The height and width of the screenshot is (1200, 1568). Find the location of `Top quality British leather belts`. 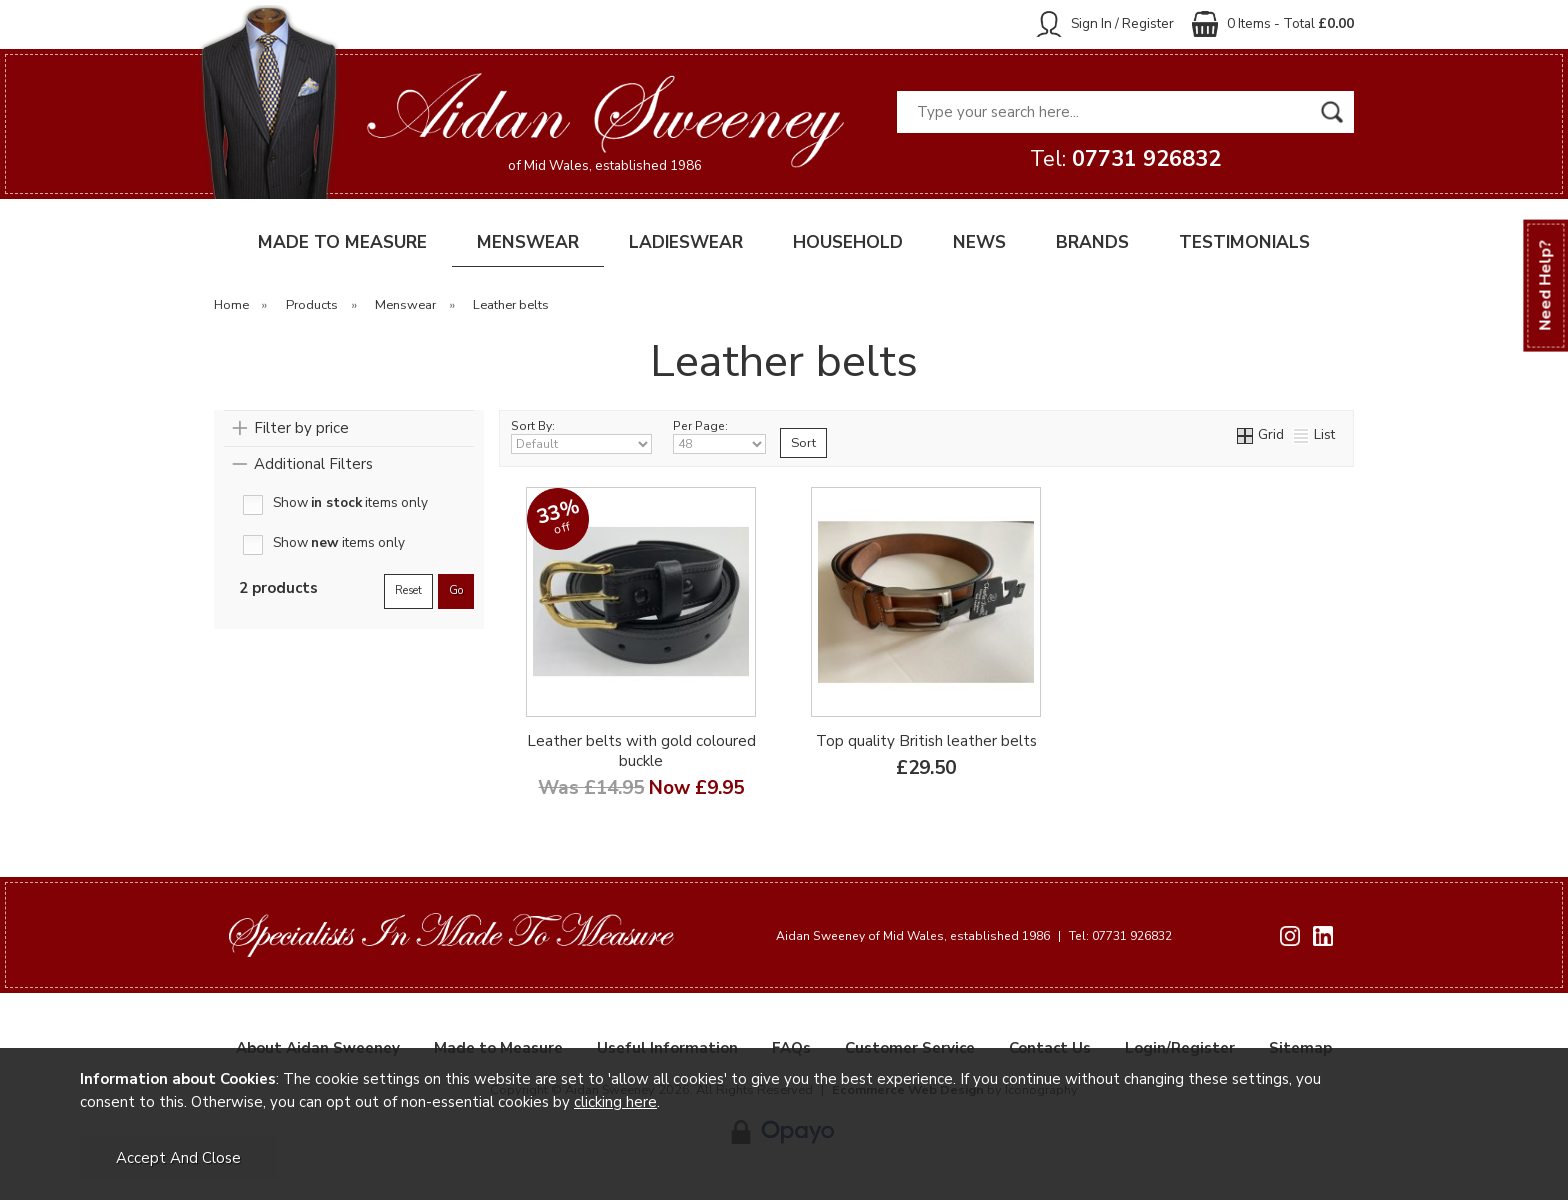

Top quality British leather belts is located at coordinates (926, 741).